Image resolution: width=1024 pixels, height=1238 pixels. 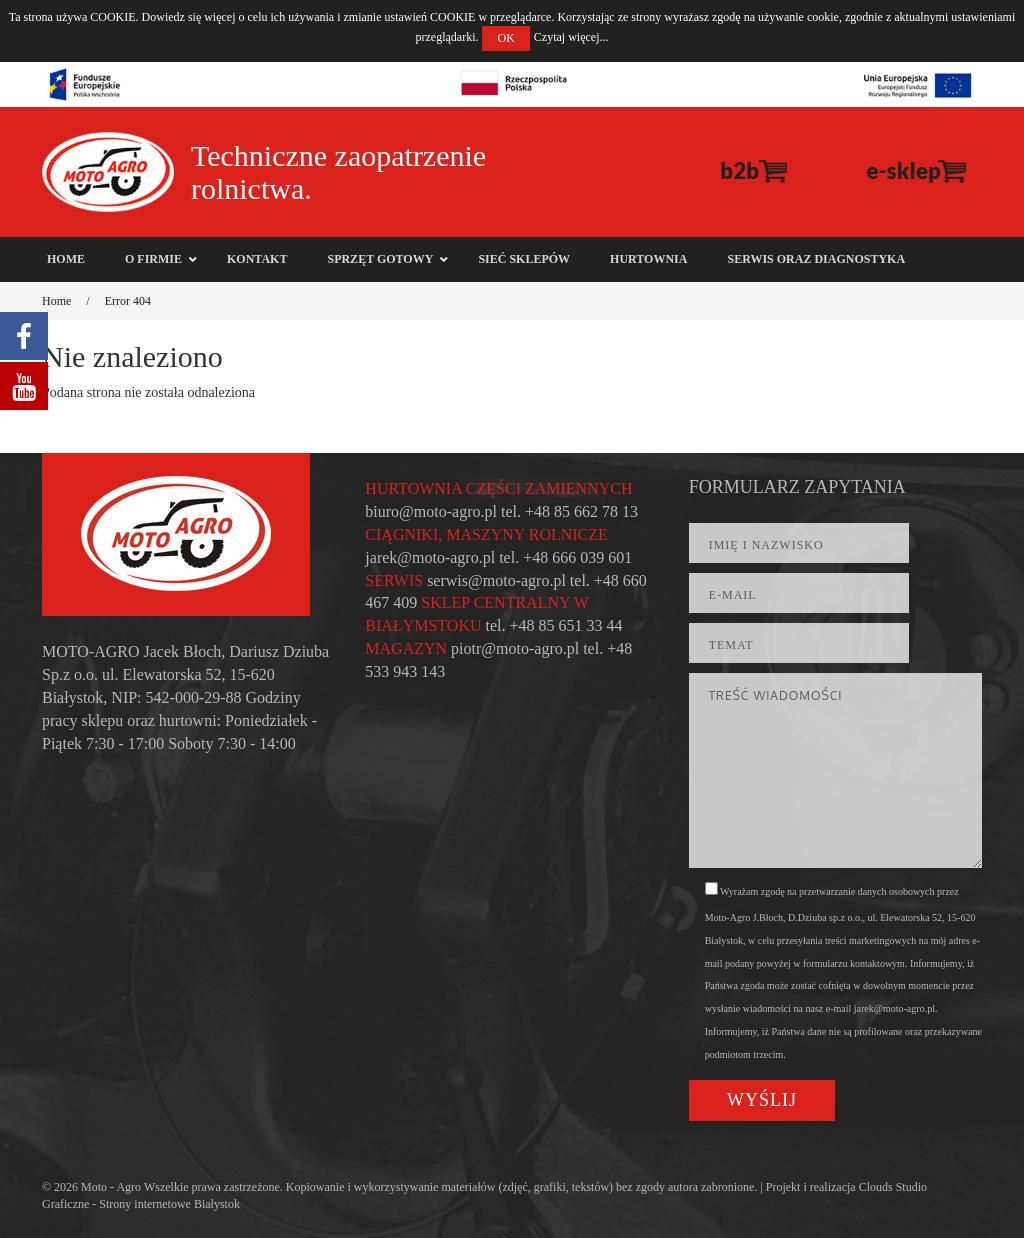 What do you see at coordinates (430, 557) in the screenshot?
I see `jarek@moto-agro.pl` at bounding box center [430, 557].